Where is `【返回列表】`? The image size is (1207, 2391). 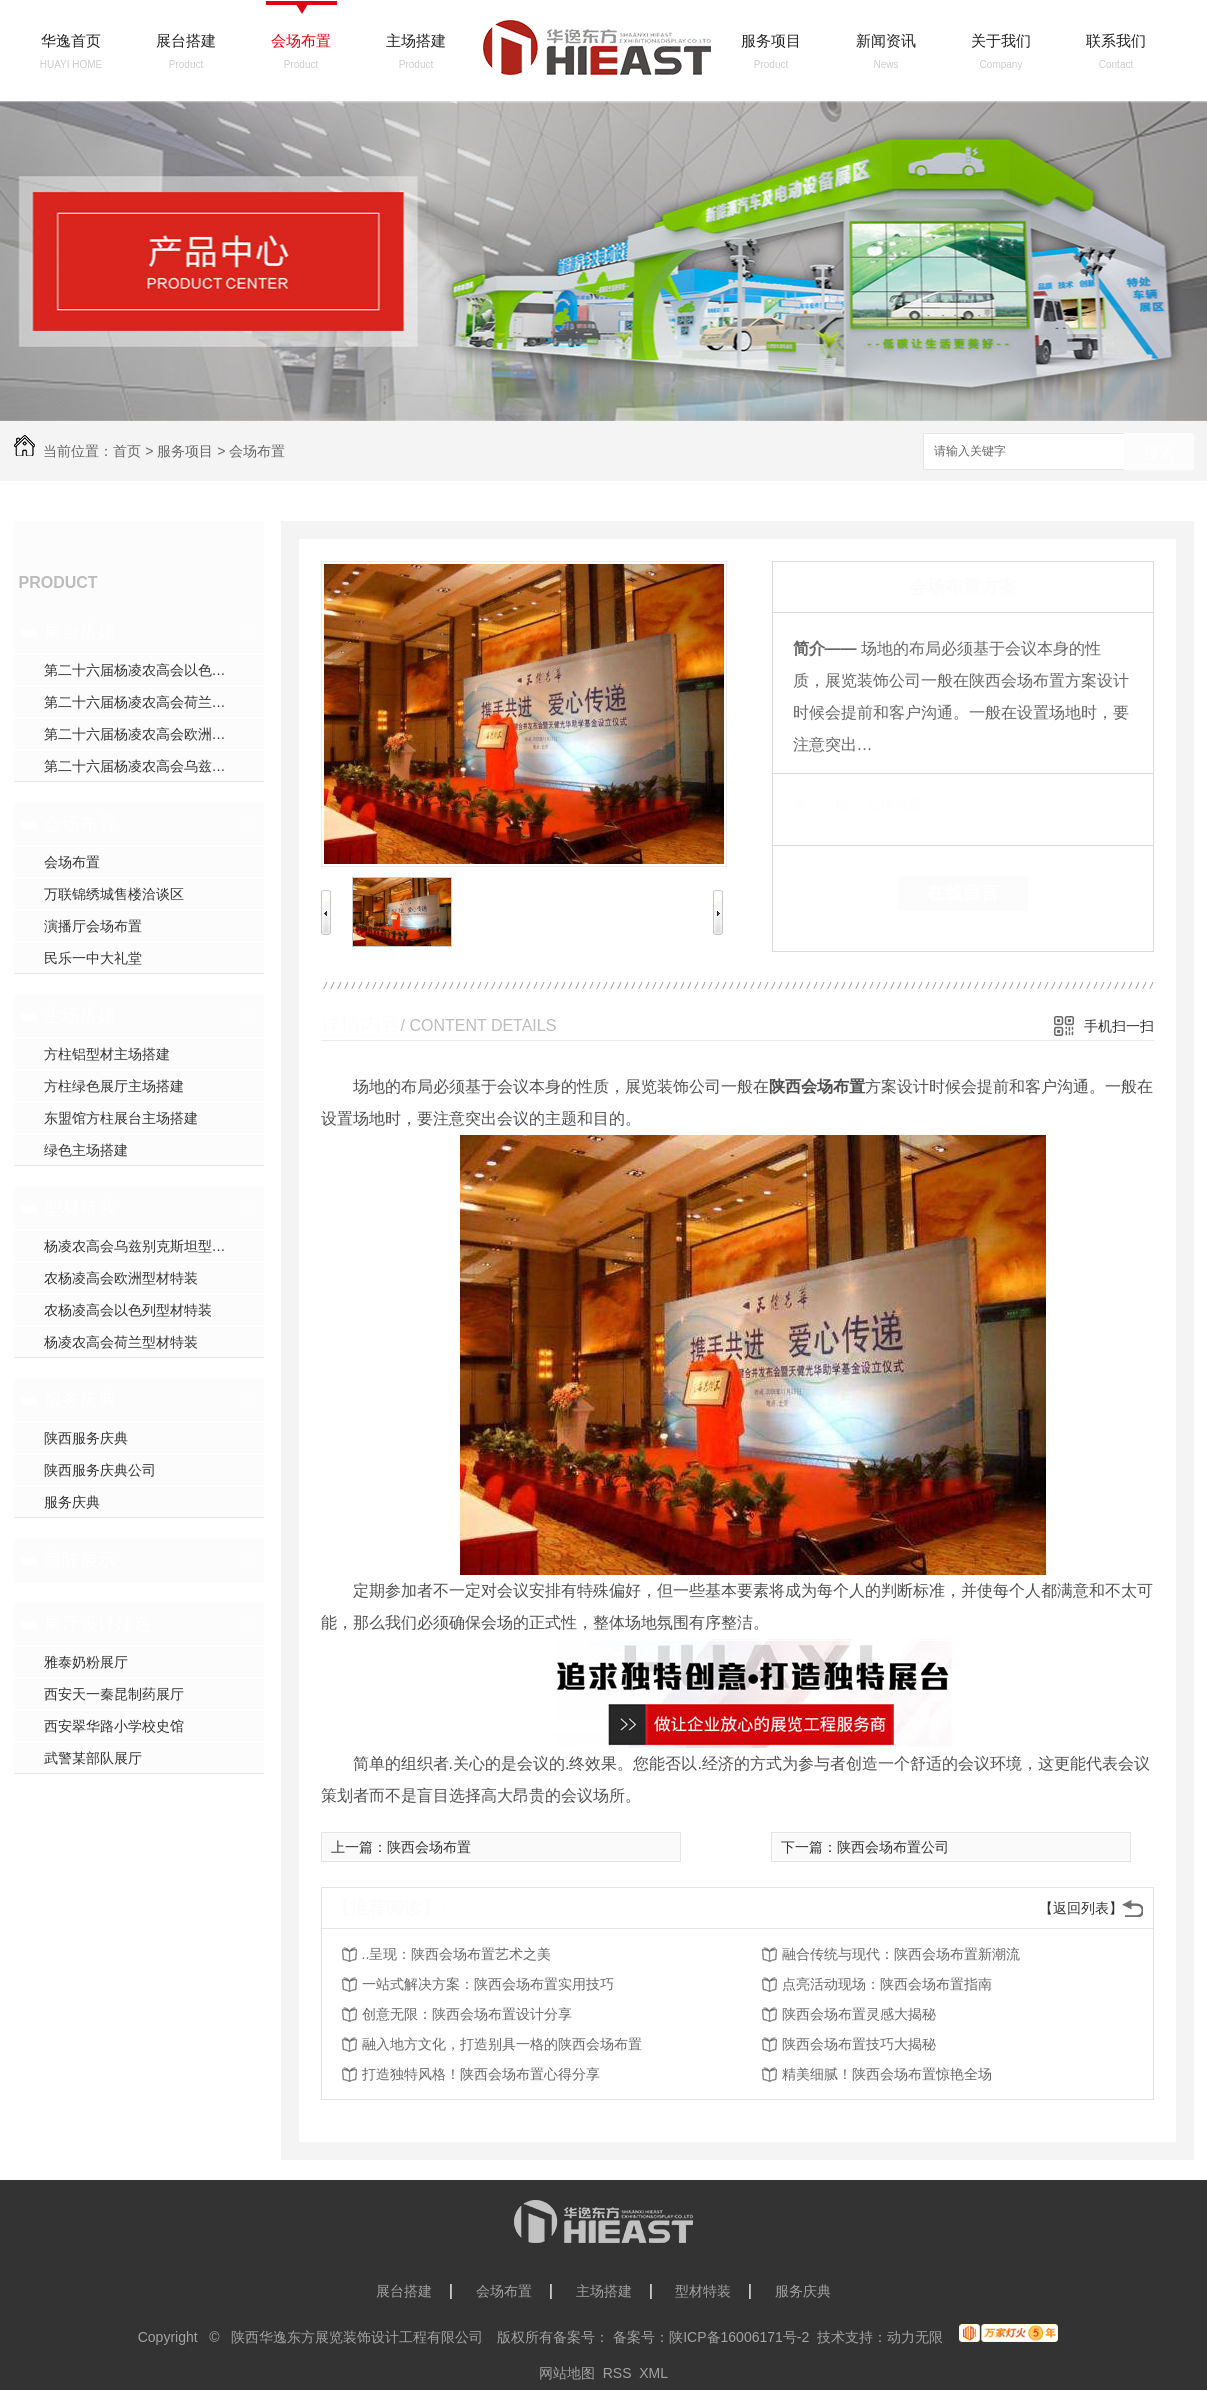
【返回列表】 is located at coordinates (1081, 1908).